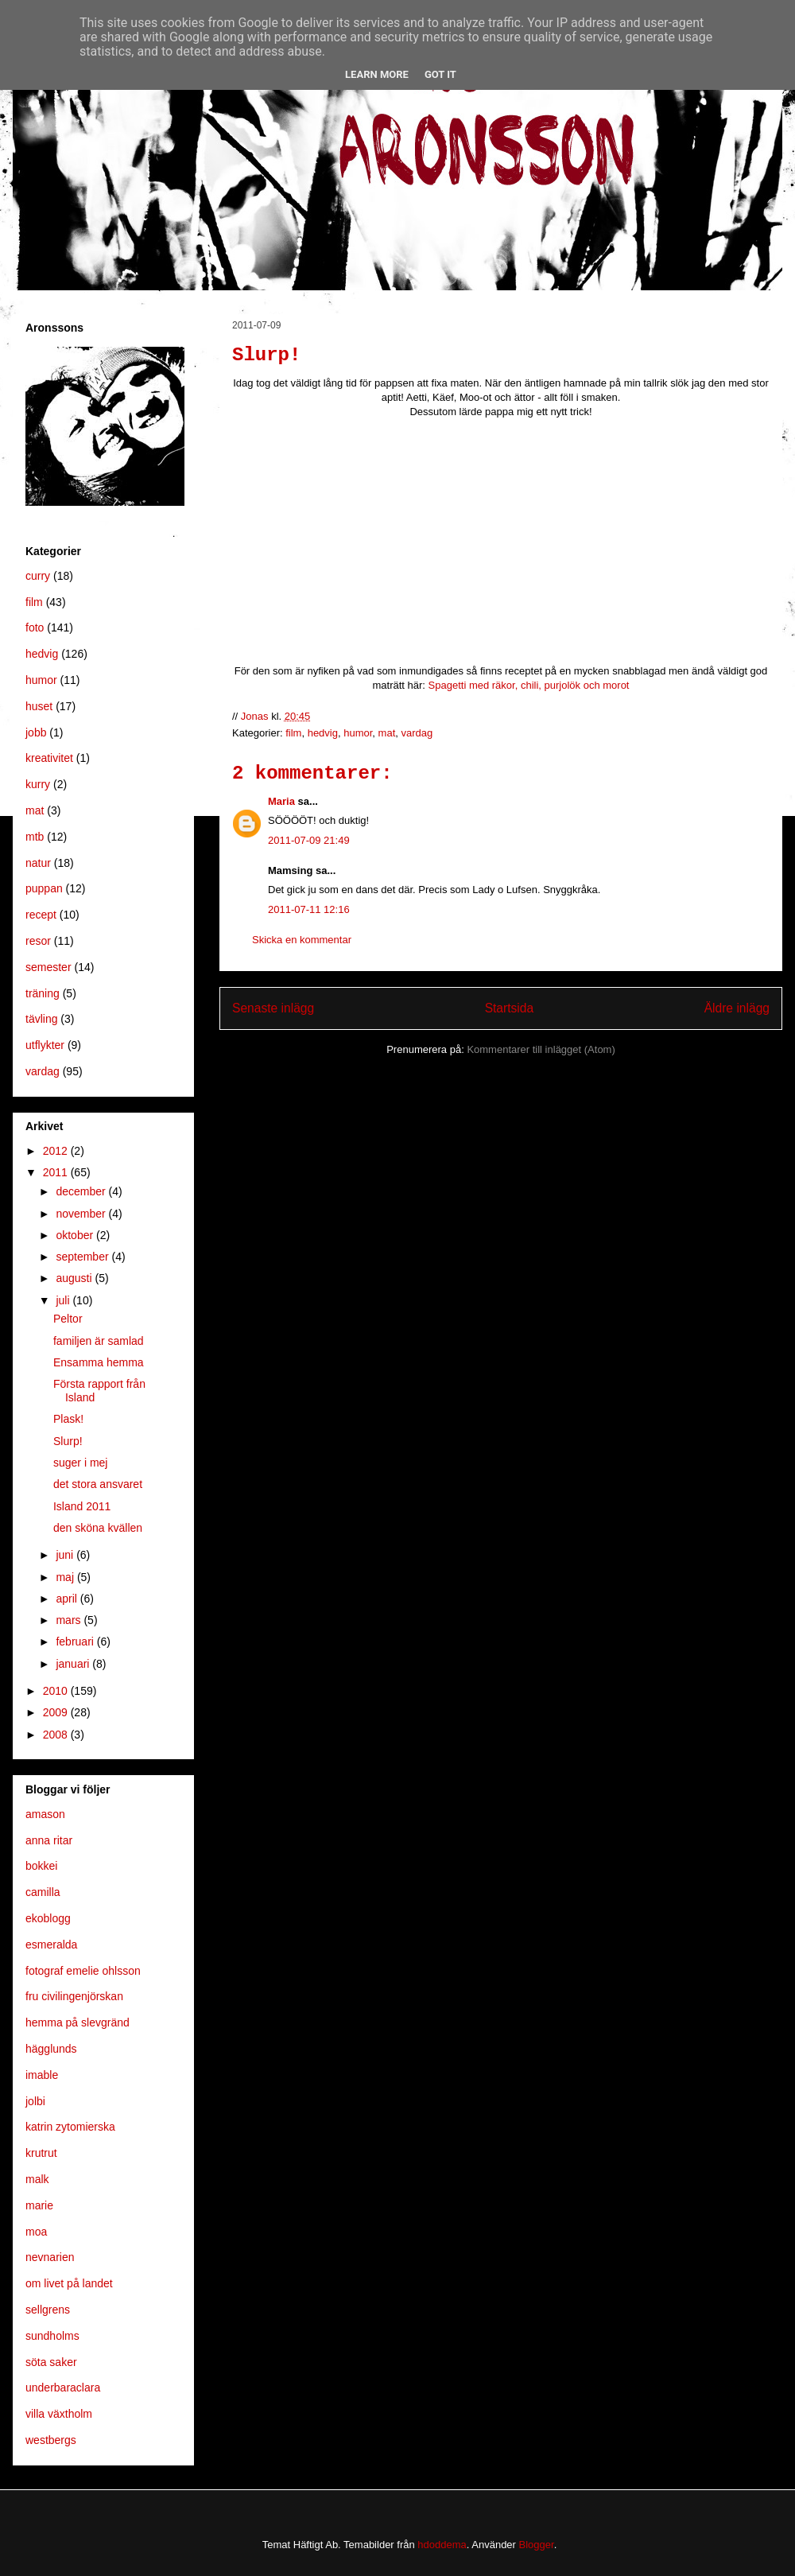 The width and height of the screenshot is (795, 2576). What do you see at coordinates (51, 1944) in the screenshot?
I see `esmeralda` at bounding box center [51, 1944].